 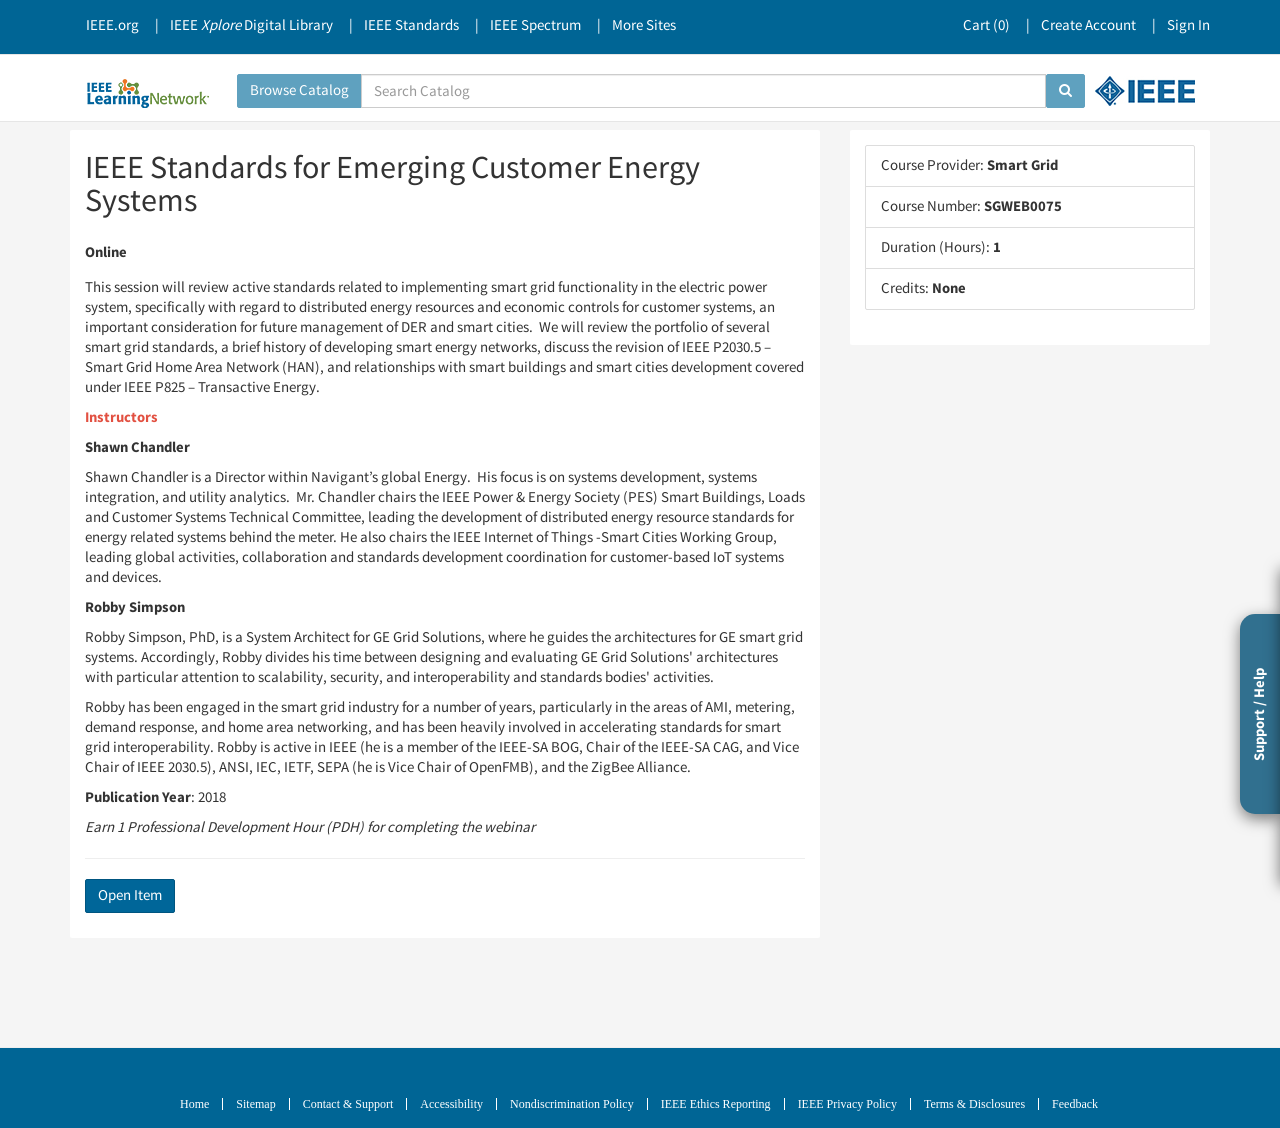 I want to click on IEEE Digital Library, so click(x=251, y=25).